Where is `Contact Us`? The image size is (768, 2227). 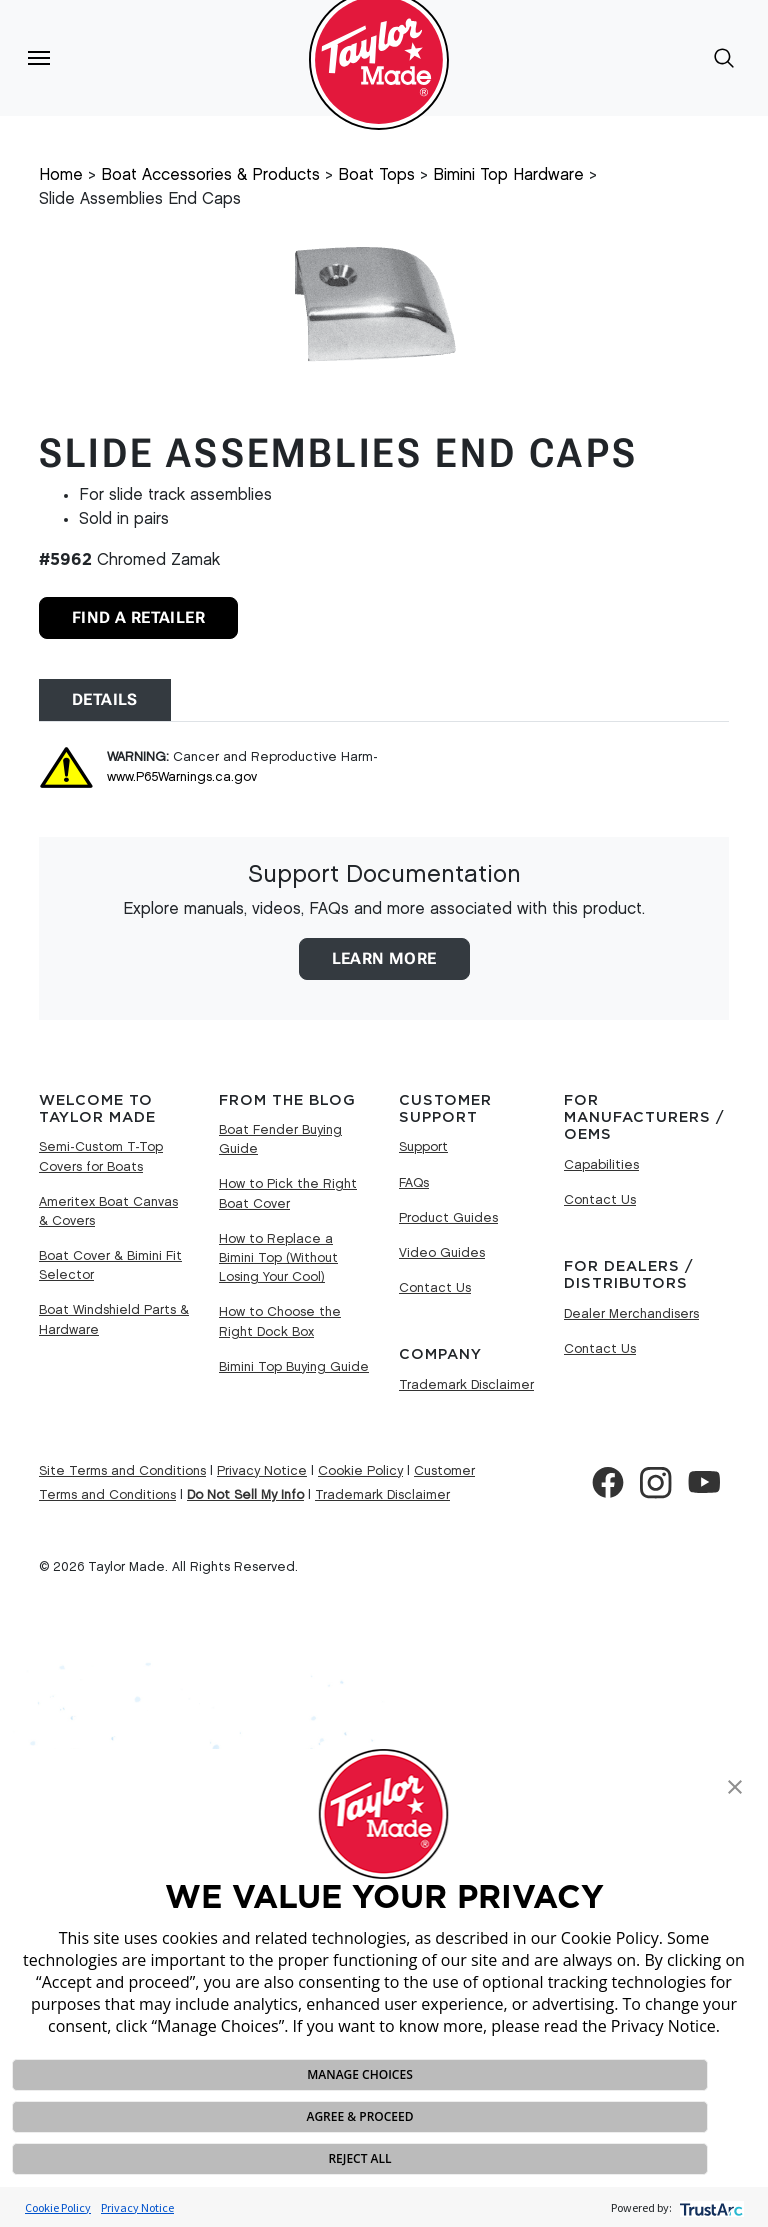
Contact Us is located at coordinates (435, 1288).